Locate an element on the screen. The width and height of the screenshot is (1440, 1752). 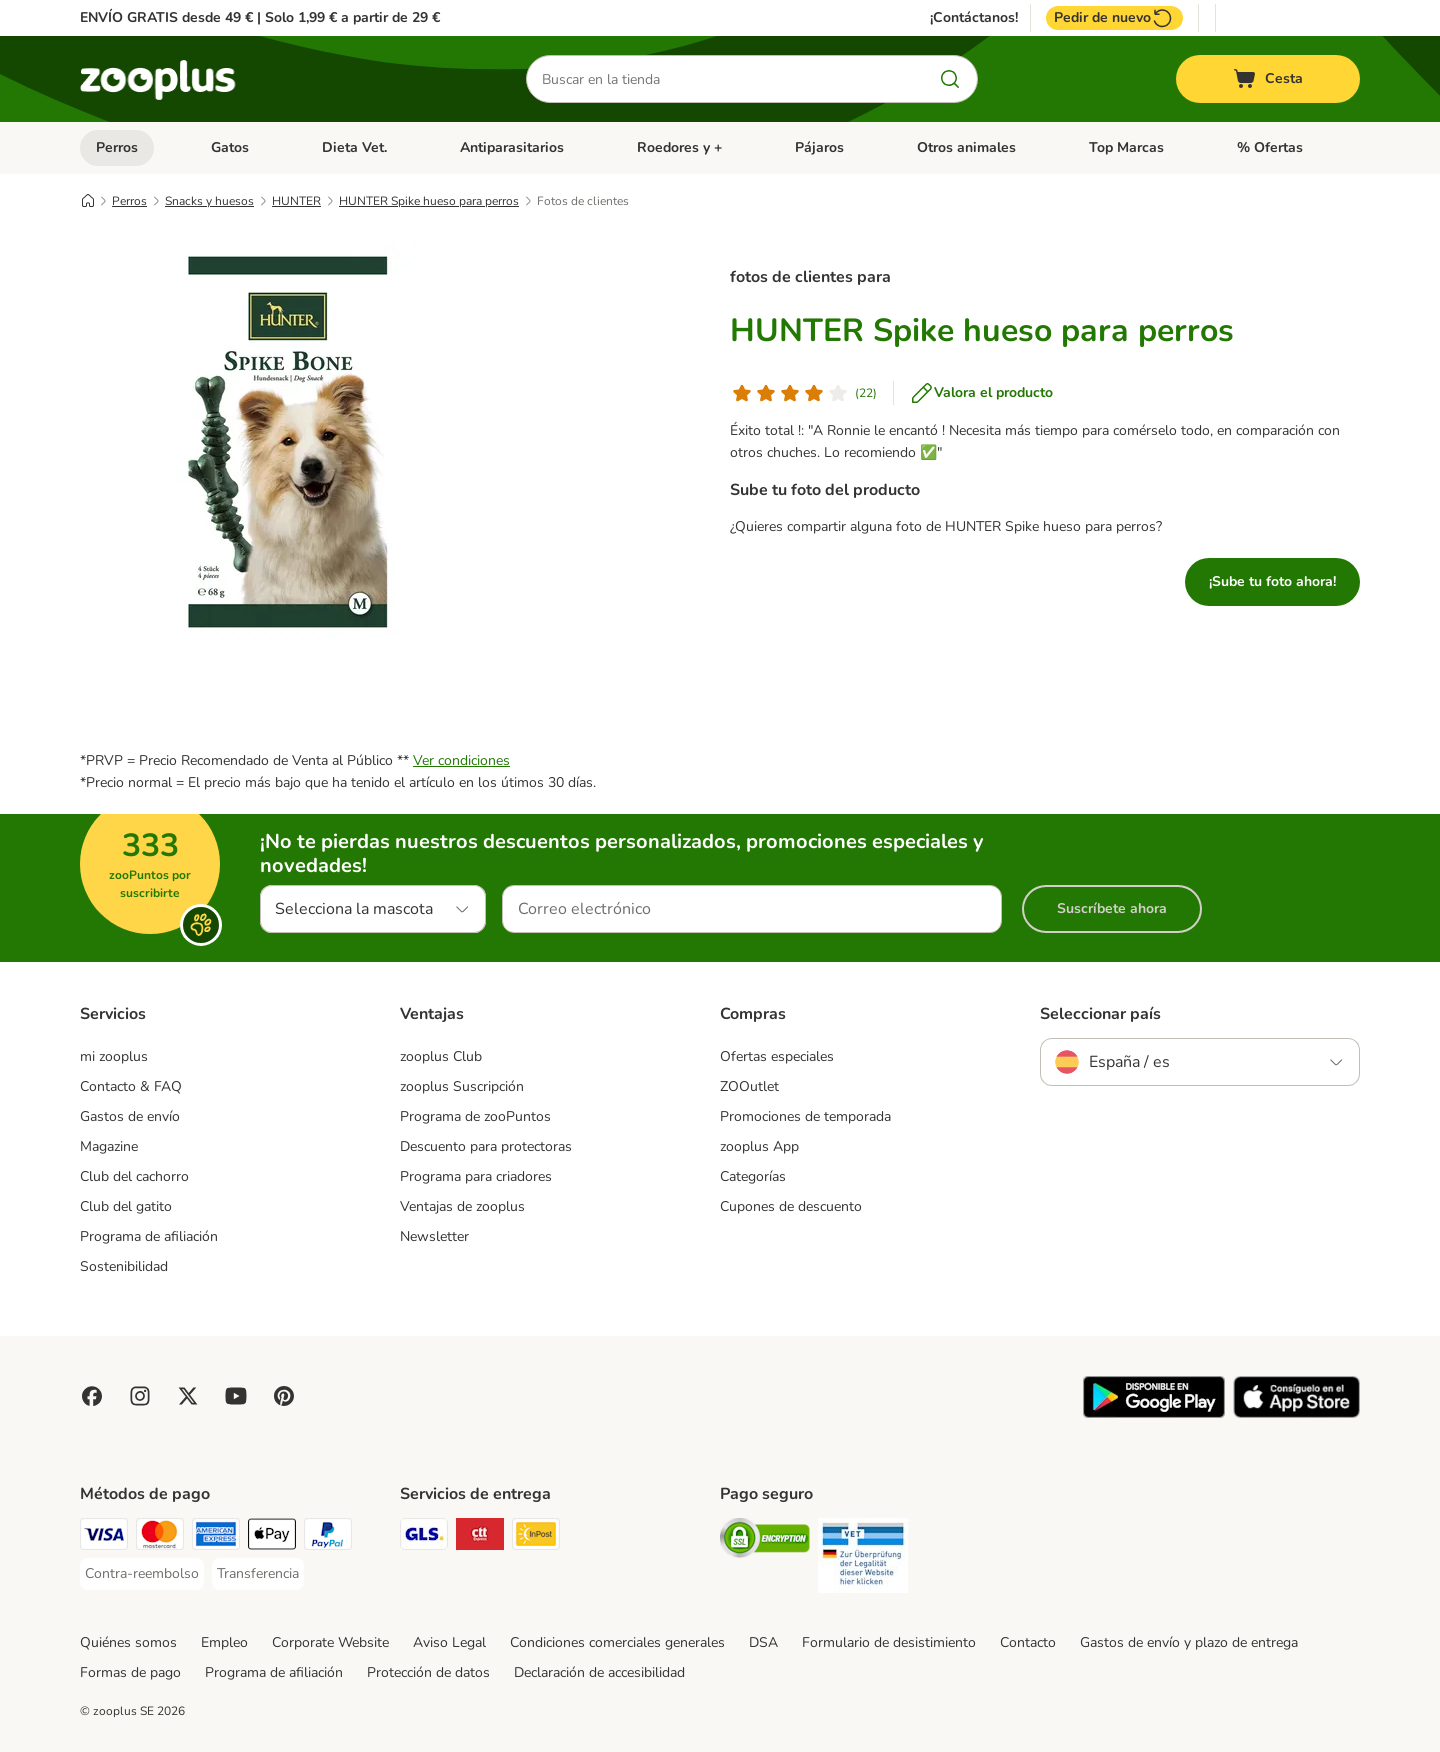
Programa para criadores is located at coordinates (476, 1176).